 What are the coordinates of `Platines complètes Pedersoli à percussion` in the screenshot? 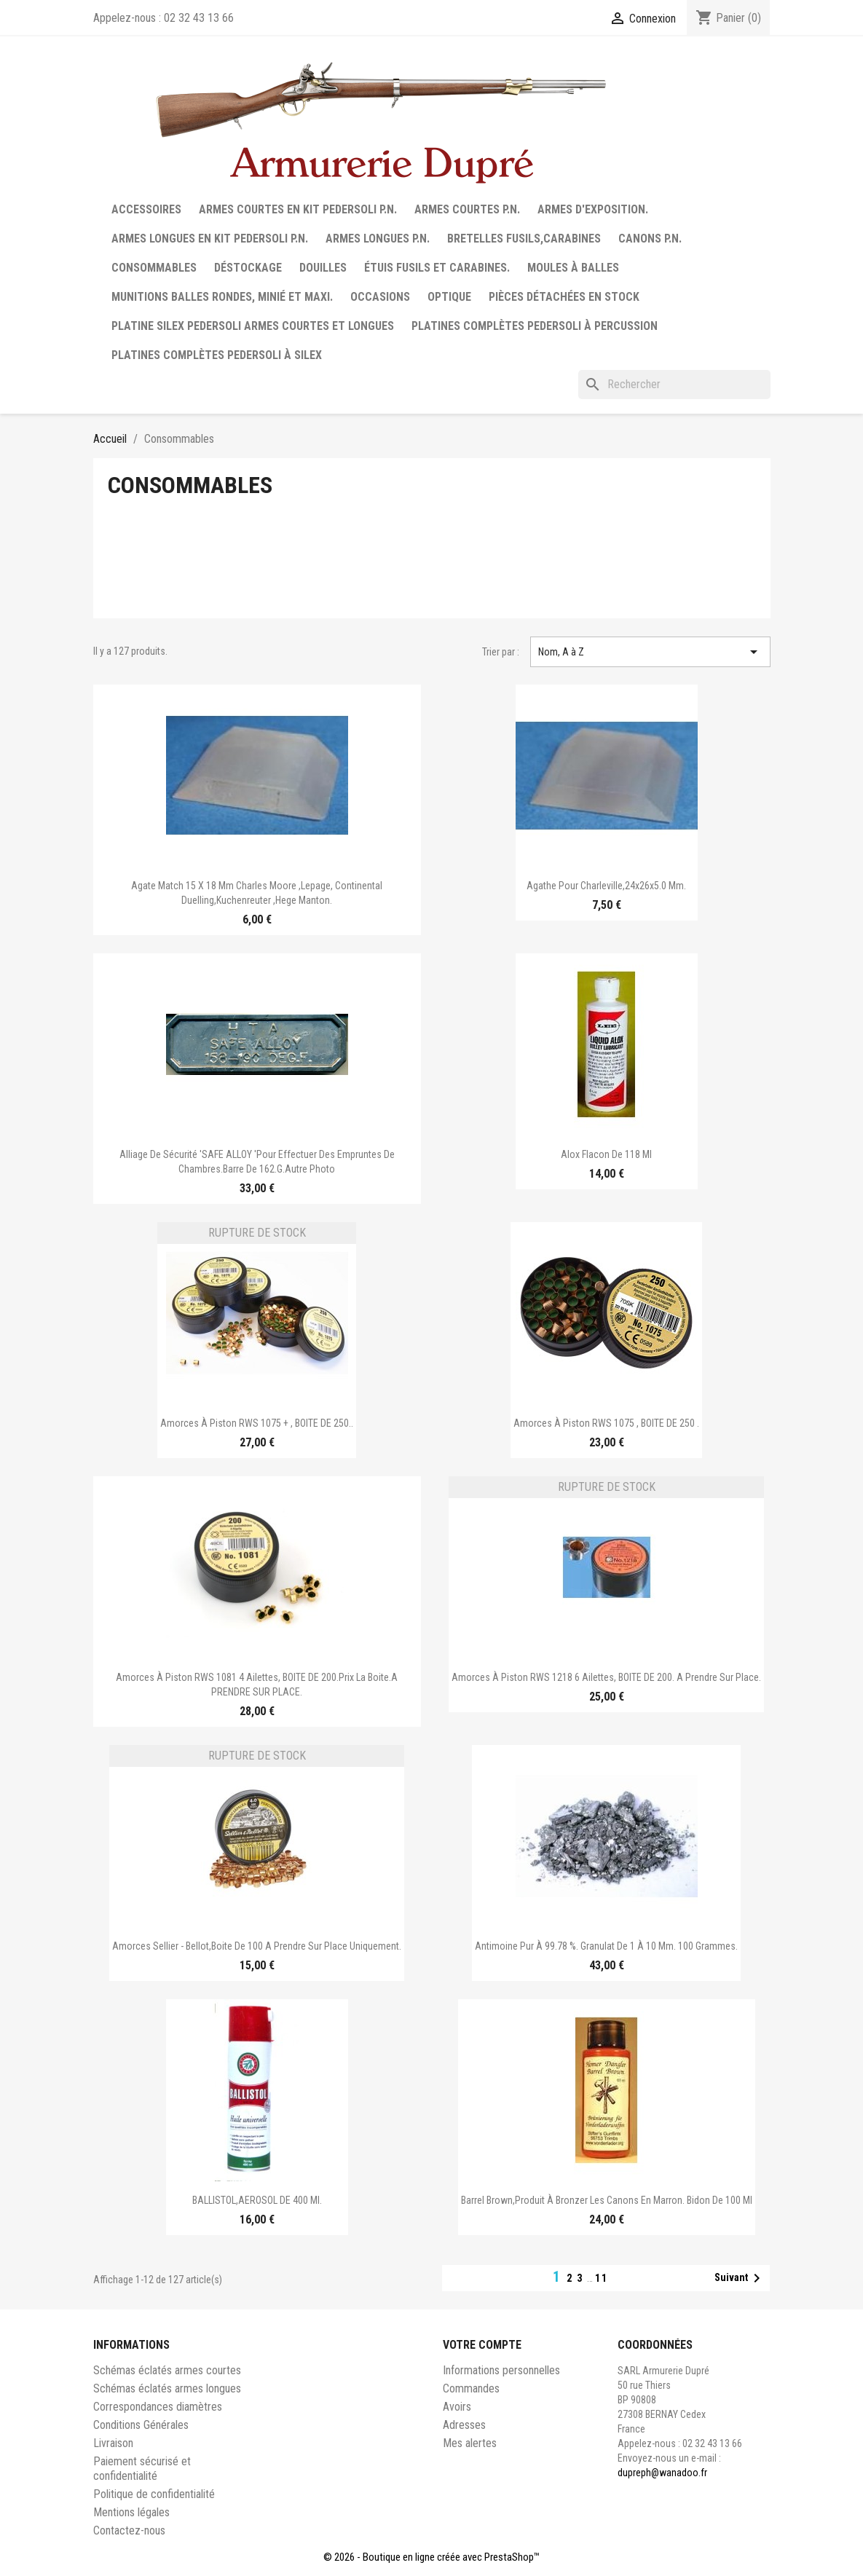 It's located at (534, 326).